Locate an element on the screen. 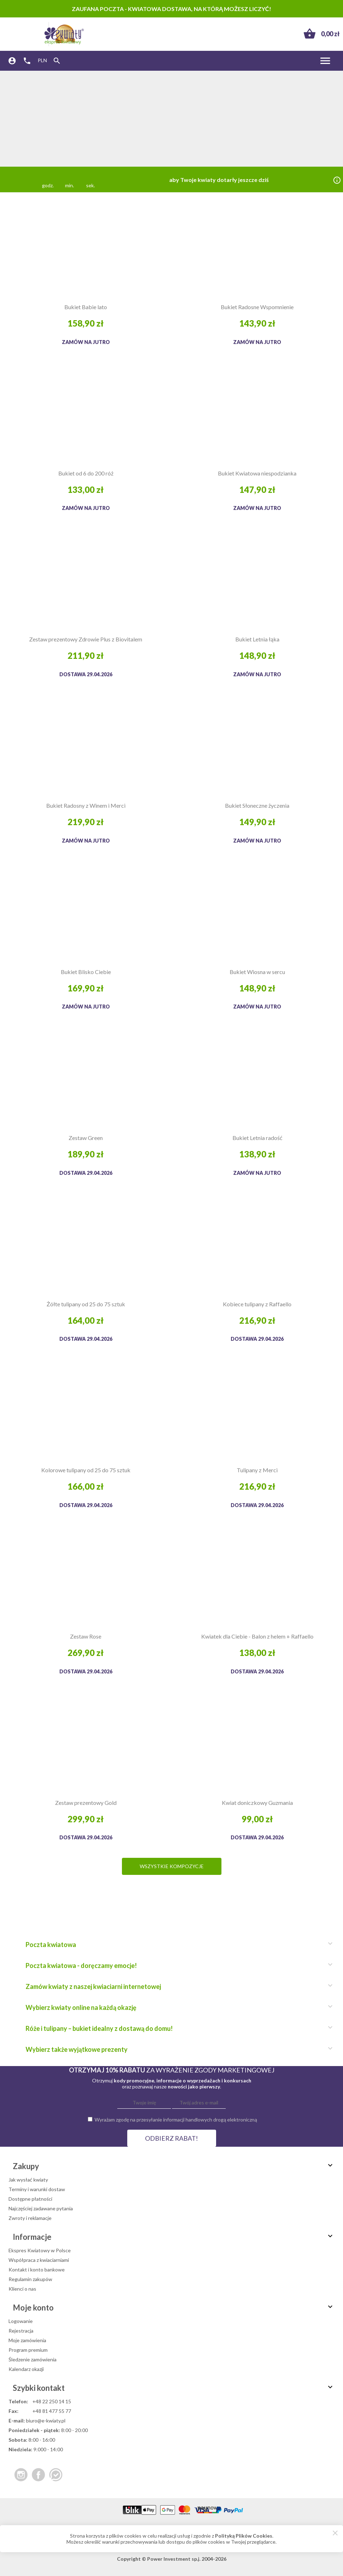 Image resolution: width=343 pixels, height=2576 pixels. Współpraca z kwiaciarniami is located at coordinates (39, 2260).